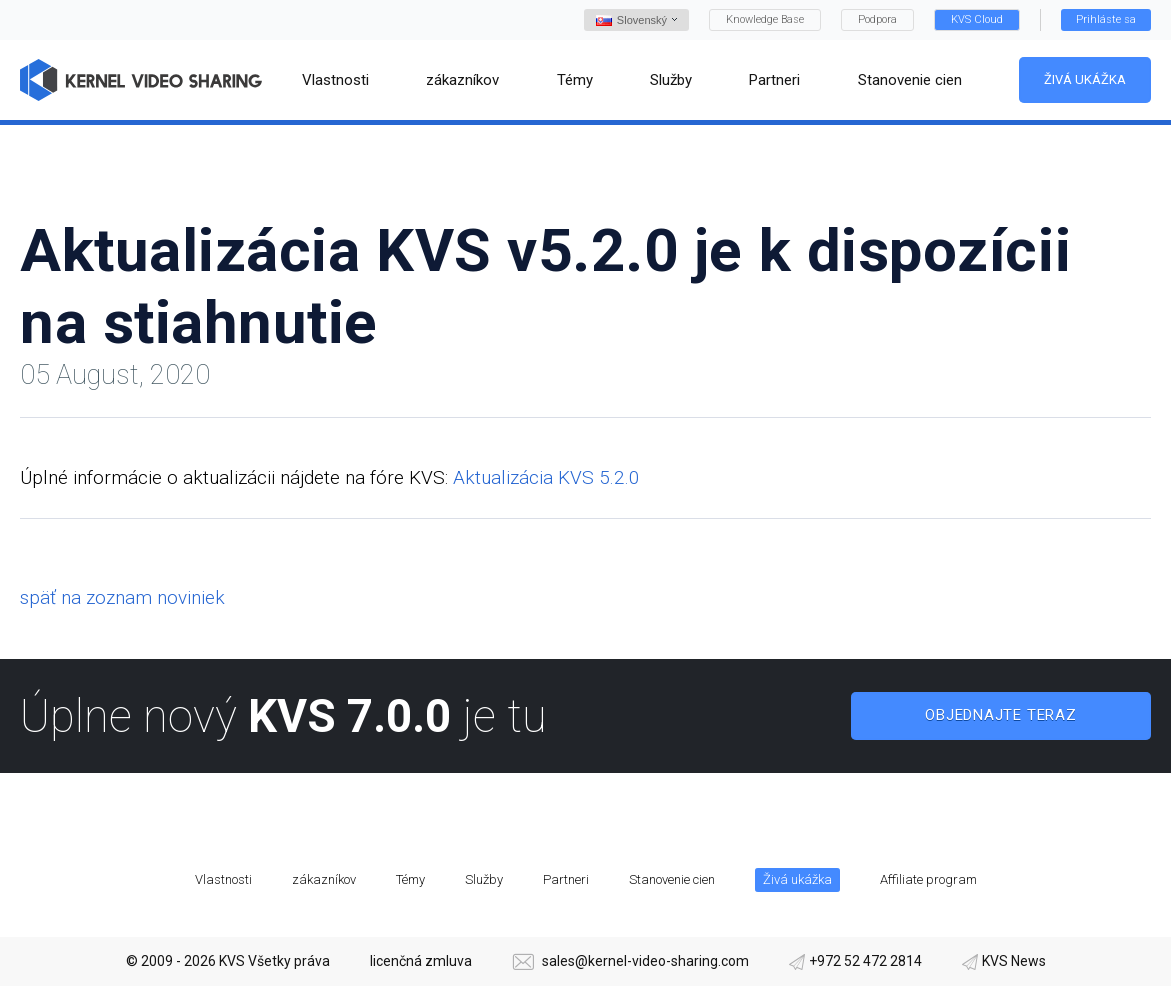 The image size is (1171, 986). What do you see at coordinates (546, 477) in the screenshot?
I see `Aktualizácia KVS 5.2.0` at bounding box center [546, 477].